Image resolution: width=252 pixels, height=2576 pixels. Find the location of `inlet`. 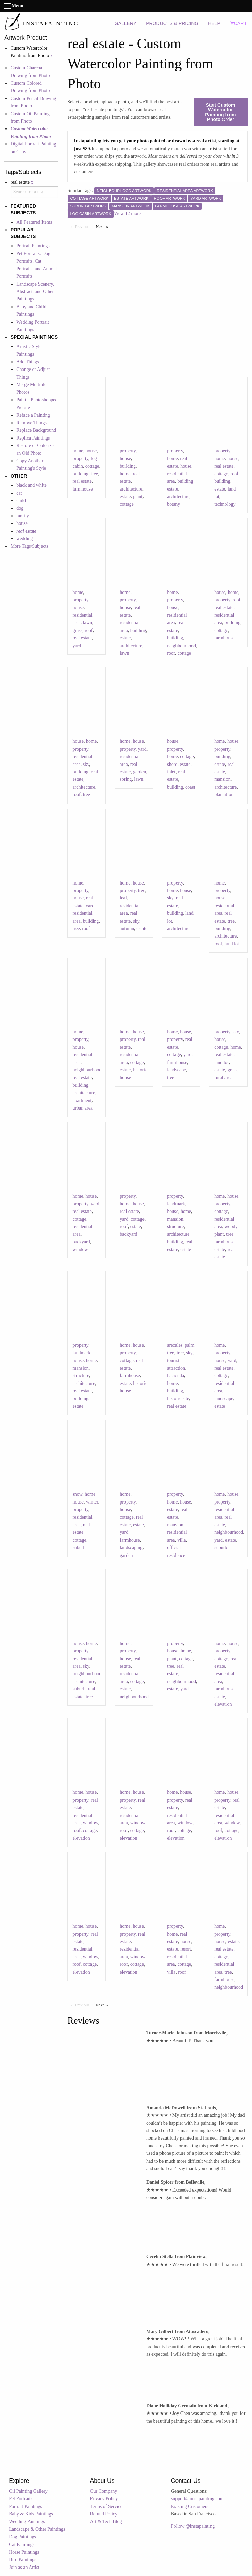

inlet is located at coordinates (171, 771).